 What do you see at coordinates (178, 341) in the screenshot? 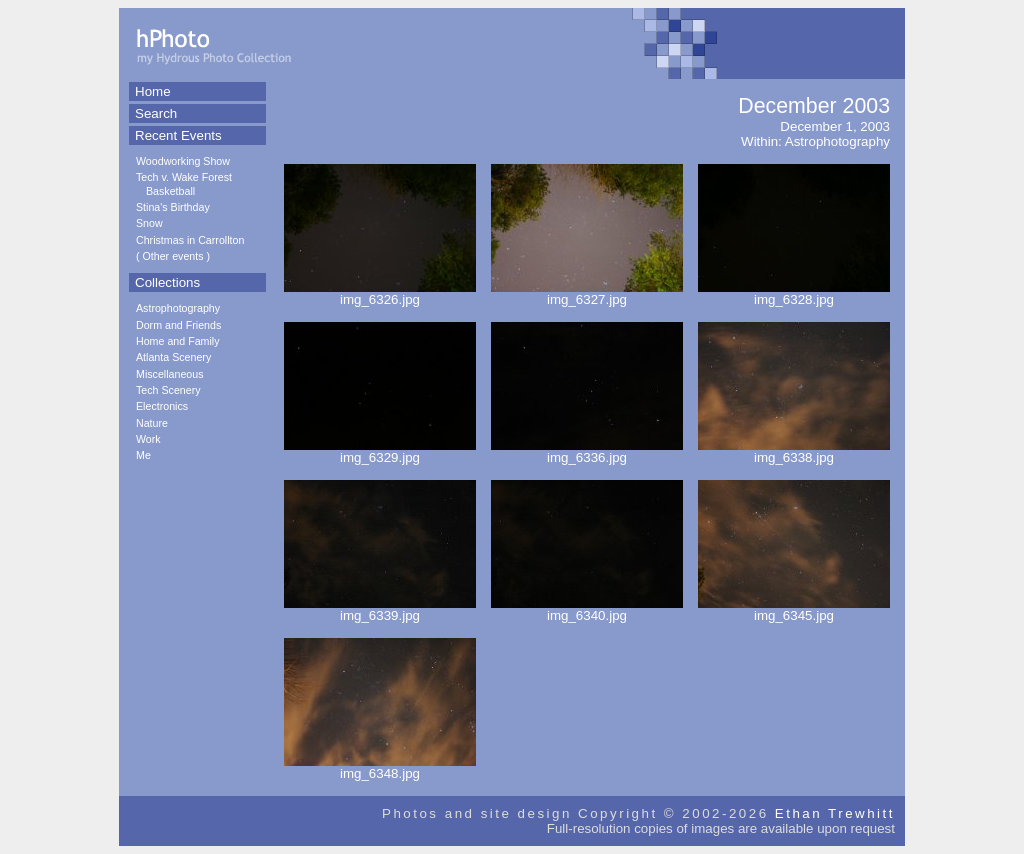
I see `Home and Family` at bounding box center [178, 341].